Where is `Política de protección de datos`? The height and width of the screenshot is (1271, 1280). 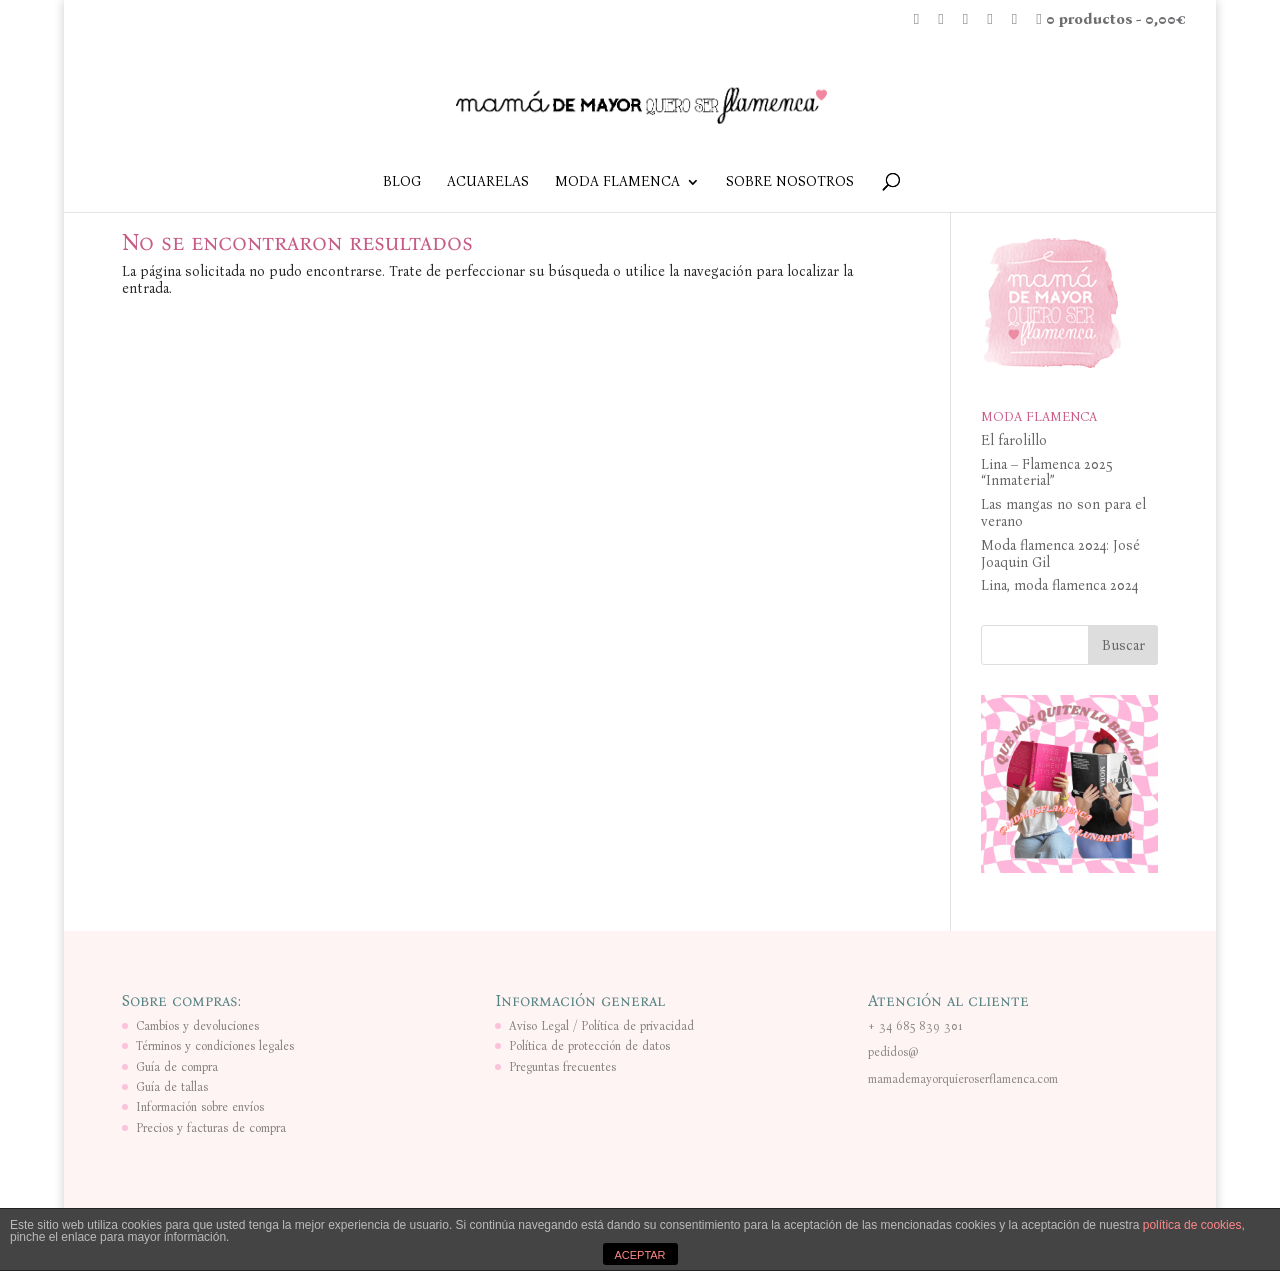
Política de protección de datos is located at coordinates (589, 1046).